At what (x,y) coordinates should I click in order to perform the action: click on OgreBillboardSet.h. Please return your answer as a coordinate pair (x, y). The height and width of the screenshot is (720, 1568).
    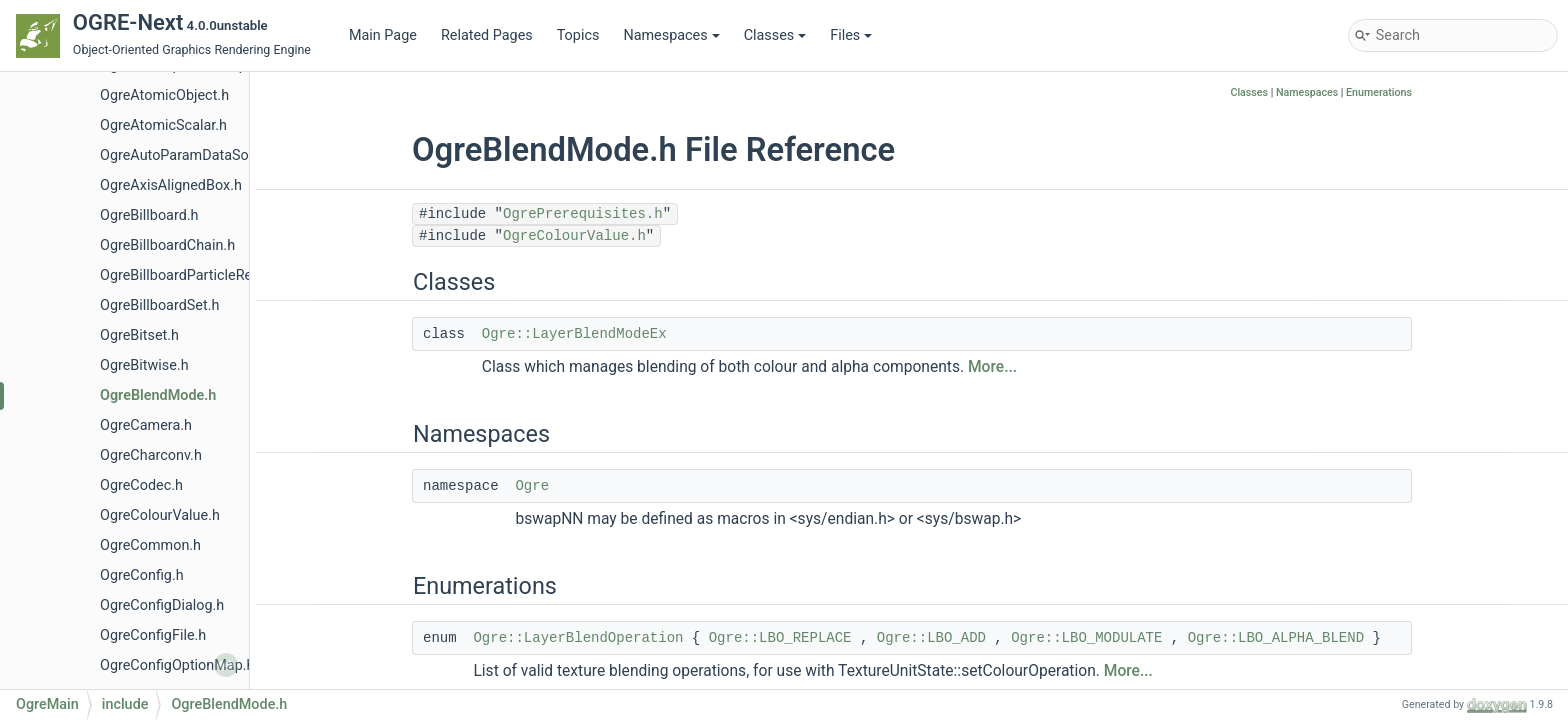
    Looking at the image, I should click on (159, 305).